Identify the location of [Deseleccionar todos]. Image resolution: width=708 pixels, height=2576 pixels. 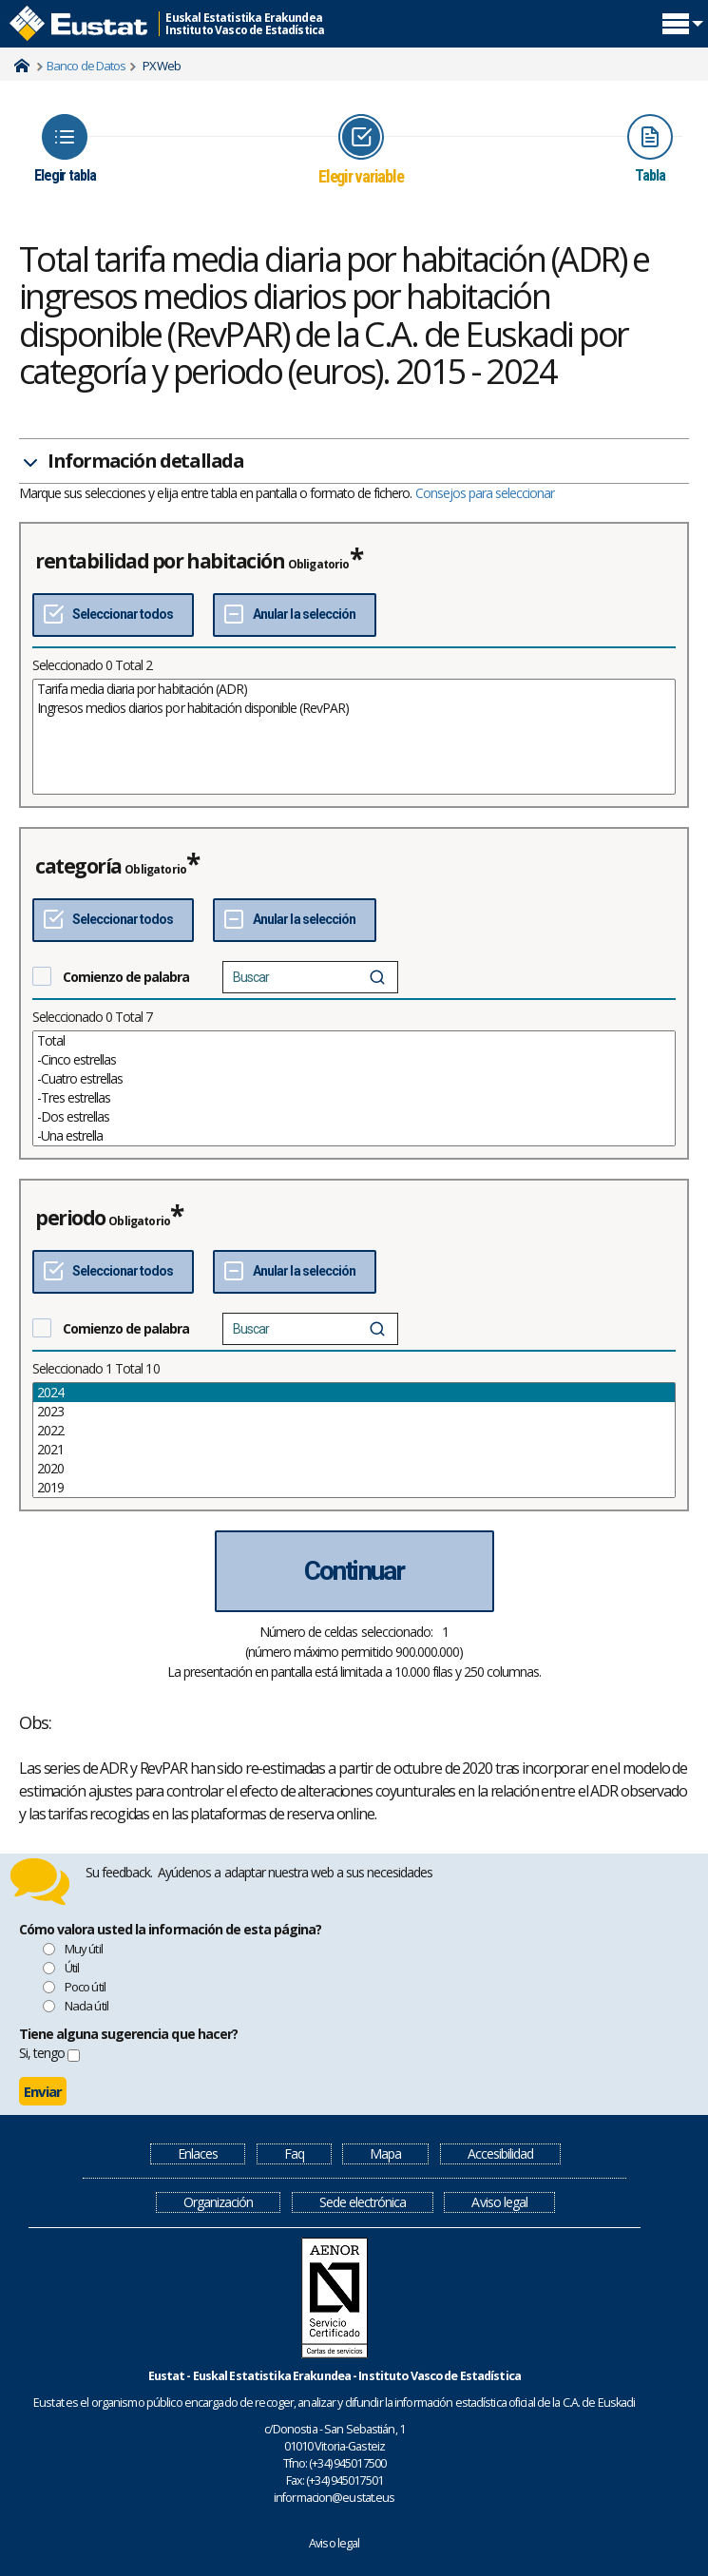
(294, 615).